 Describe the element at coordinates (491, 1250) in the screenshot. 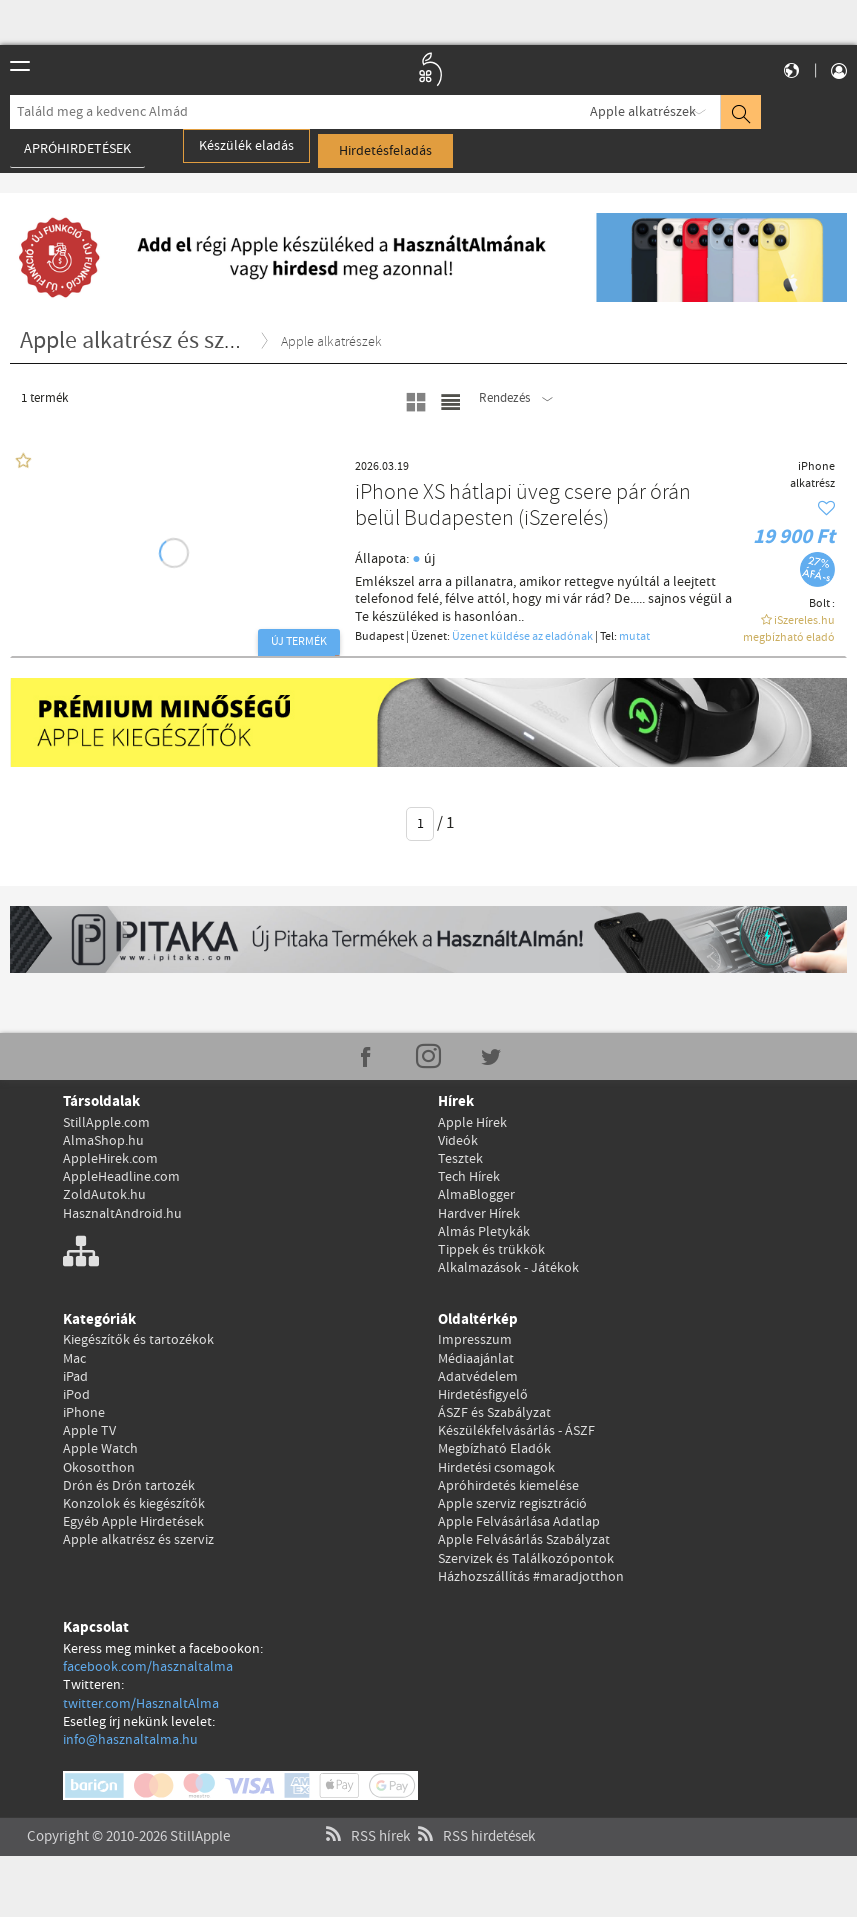

I see `Tippek és trükkök` at that location.